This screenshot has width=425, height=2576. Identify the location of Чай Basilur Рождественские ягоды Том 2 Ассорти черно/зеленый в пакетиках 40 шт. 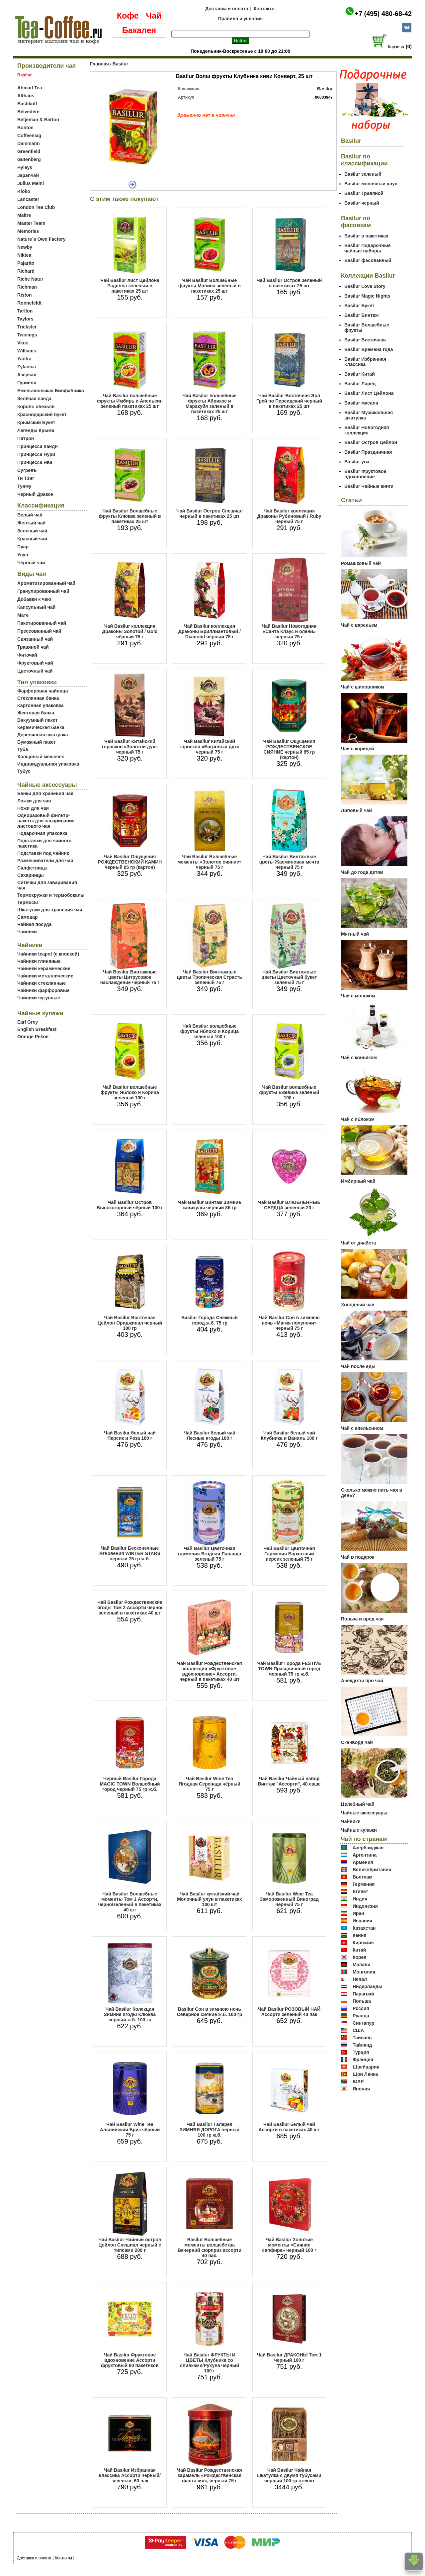
(129, 1607).